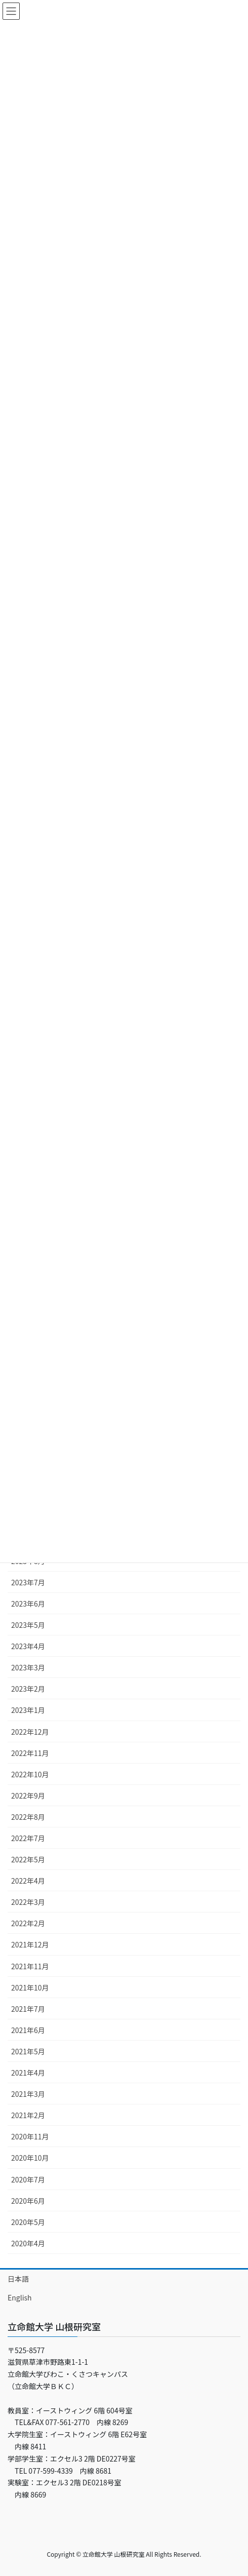 Image resolution: width=248 pixels, height=2576 pixels. What do you see at coordinates (28, 2009) in the screenshot?
I see `2021年7月` at bounding box center [28, 2009].